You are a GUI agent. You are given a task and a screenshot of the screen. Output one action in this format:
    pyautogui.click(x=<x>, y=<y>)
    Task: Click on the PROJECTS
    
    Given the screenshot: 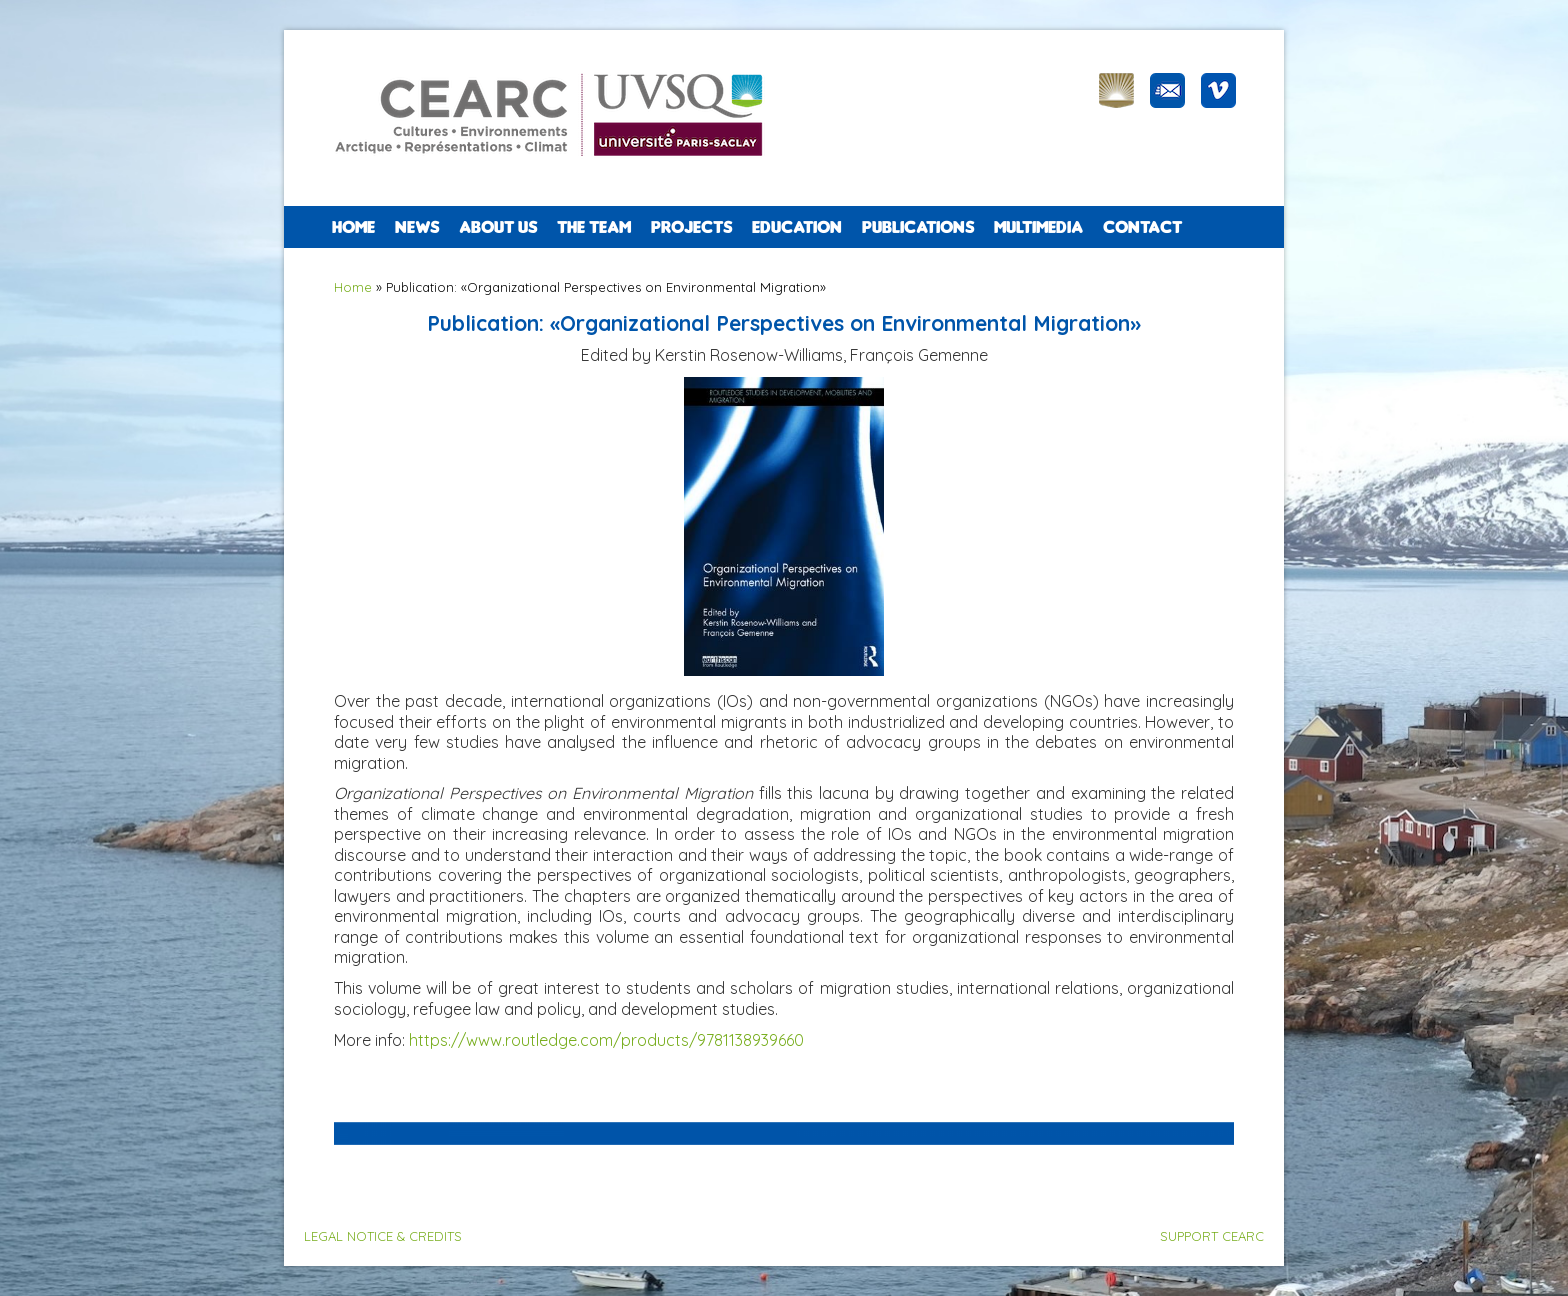 What is the action you would take?
    pyautogui.click(x=691, y=227)
    